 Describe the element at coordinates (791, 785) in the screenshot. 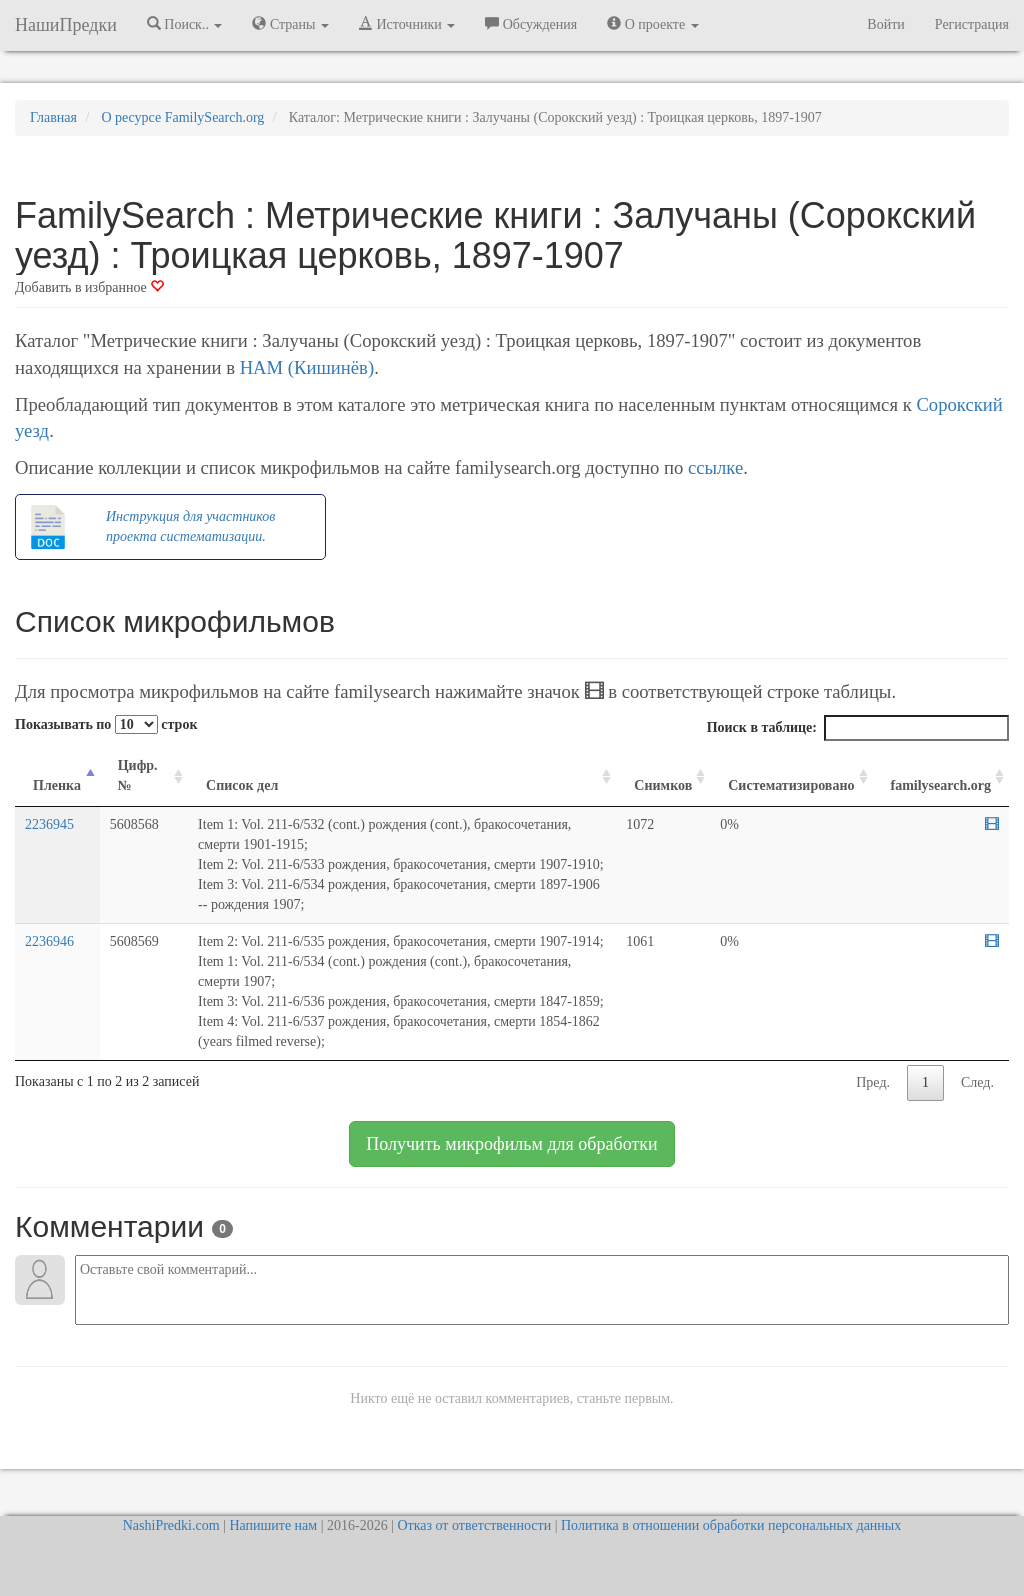

I see `Систематизировано [Систематизировано: activate to sort column ascending]` at that location.